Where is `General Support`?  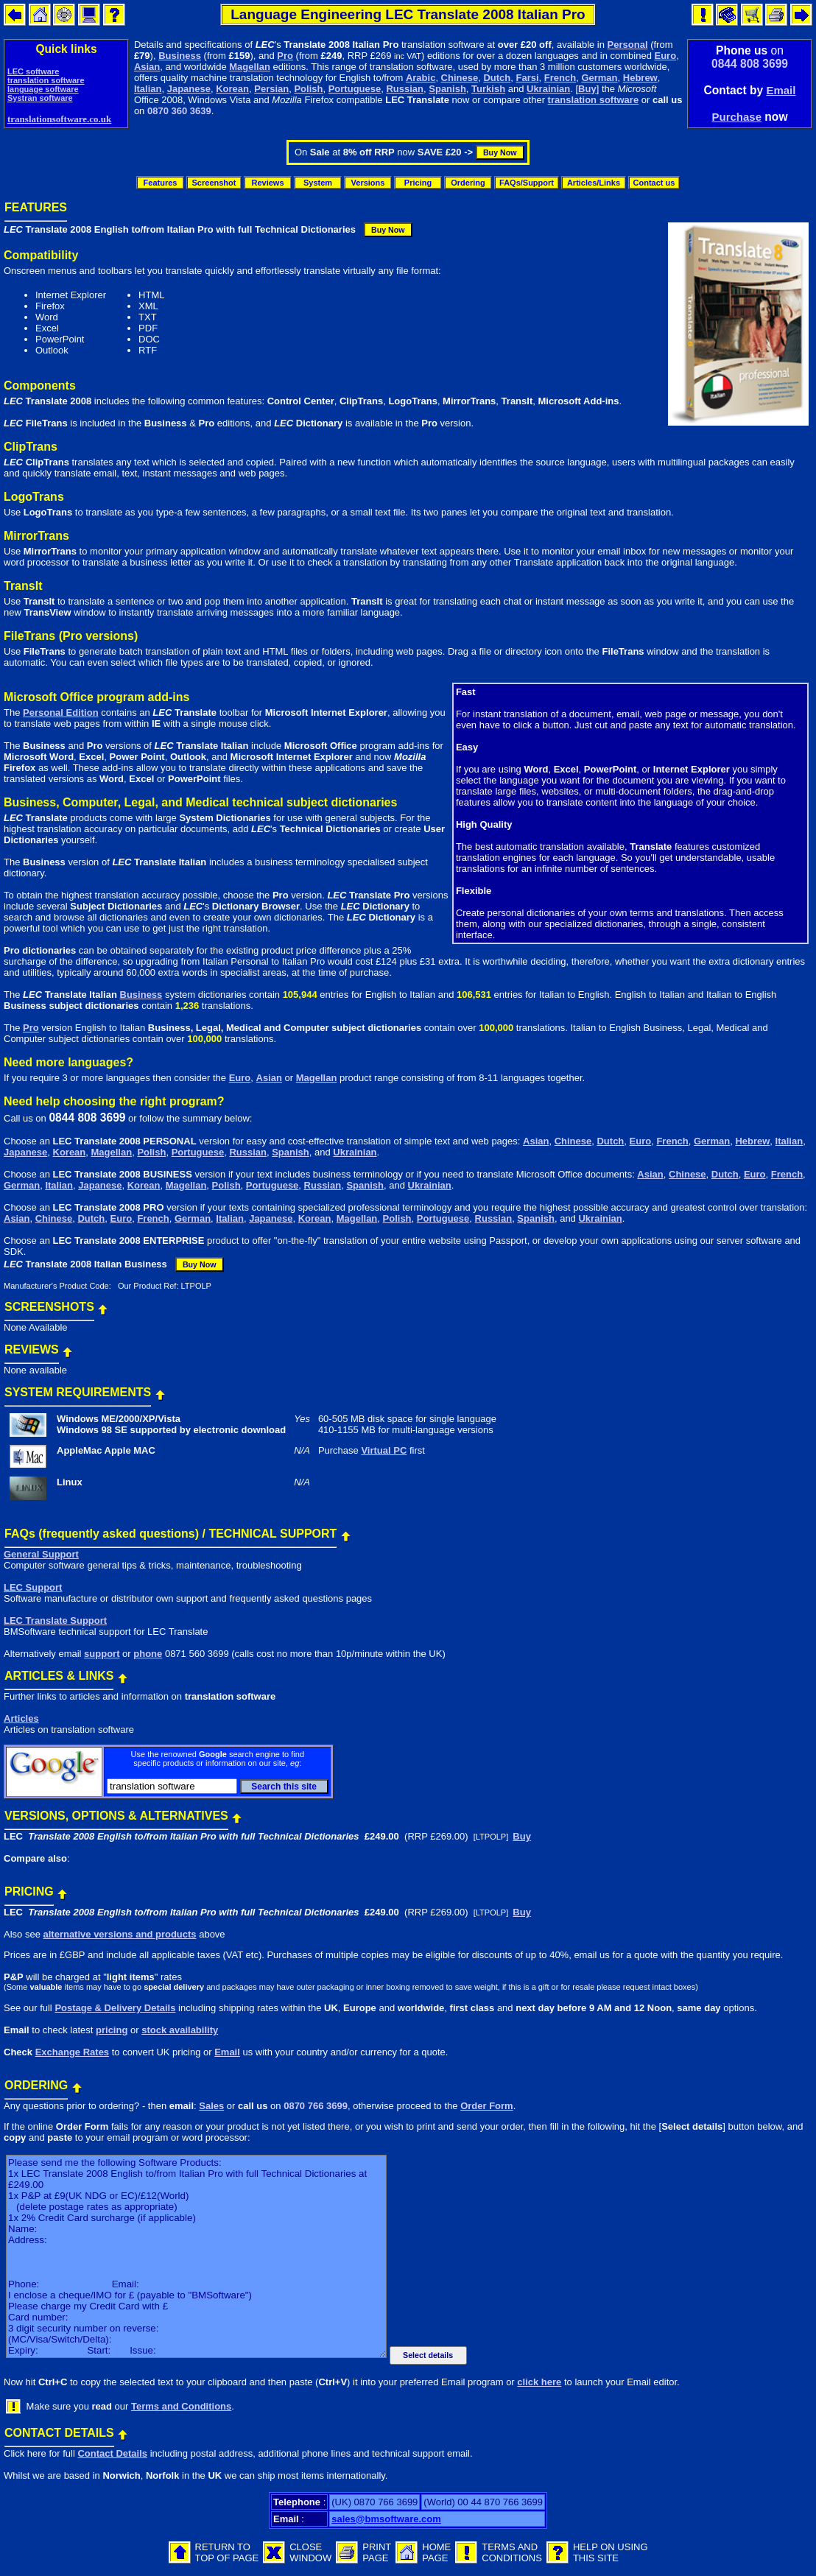 General Support is located at coordinates (41, 1554).